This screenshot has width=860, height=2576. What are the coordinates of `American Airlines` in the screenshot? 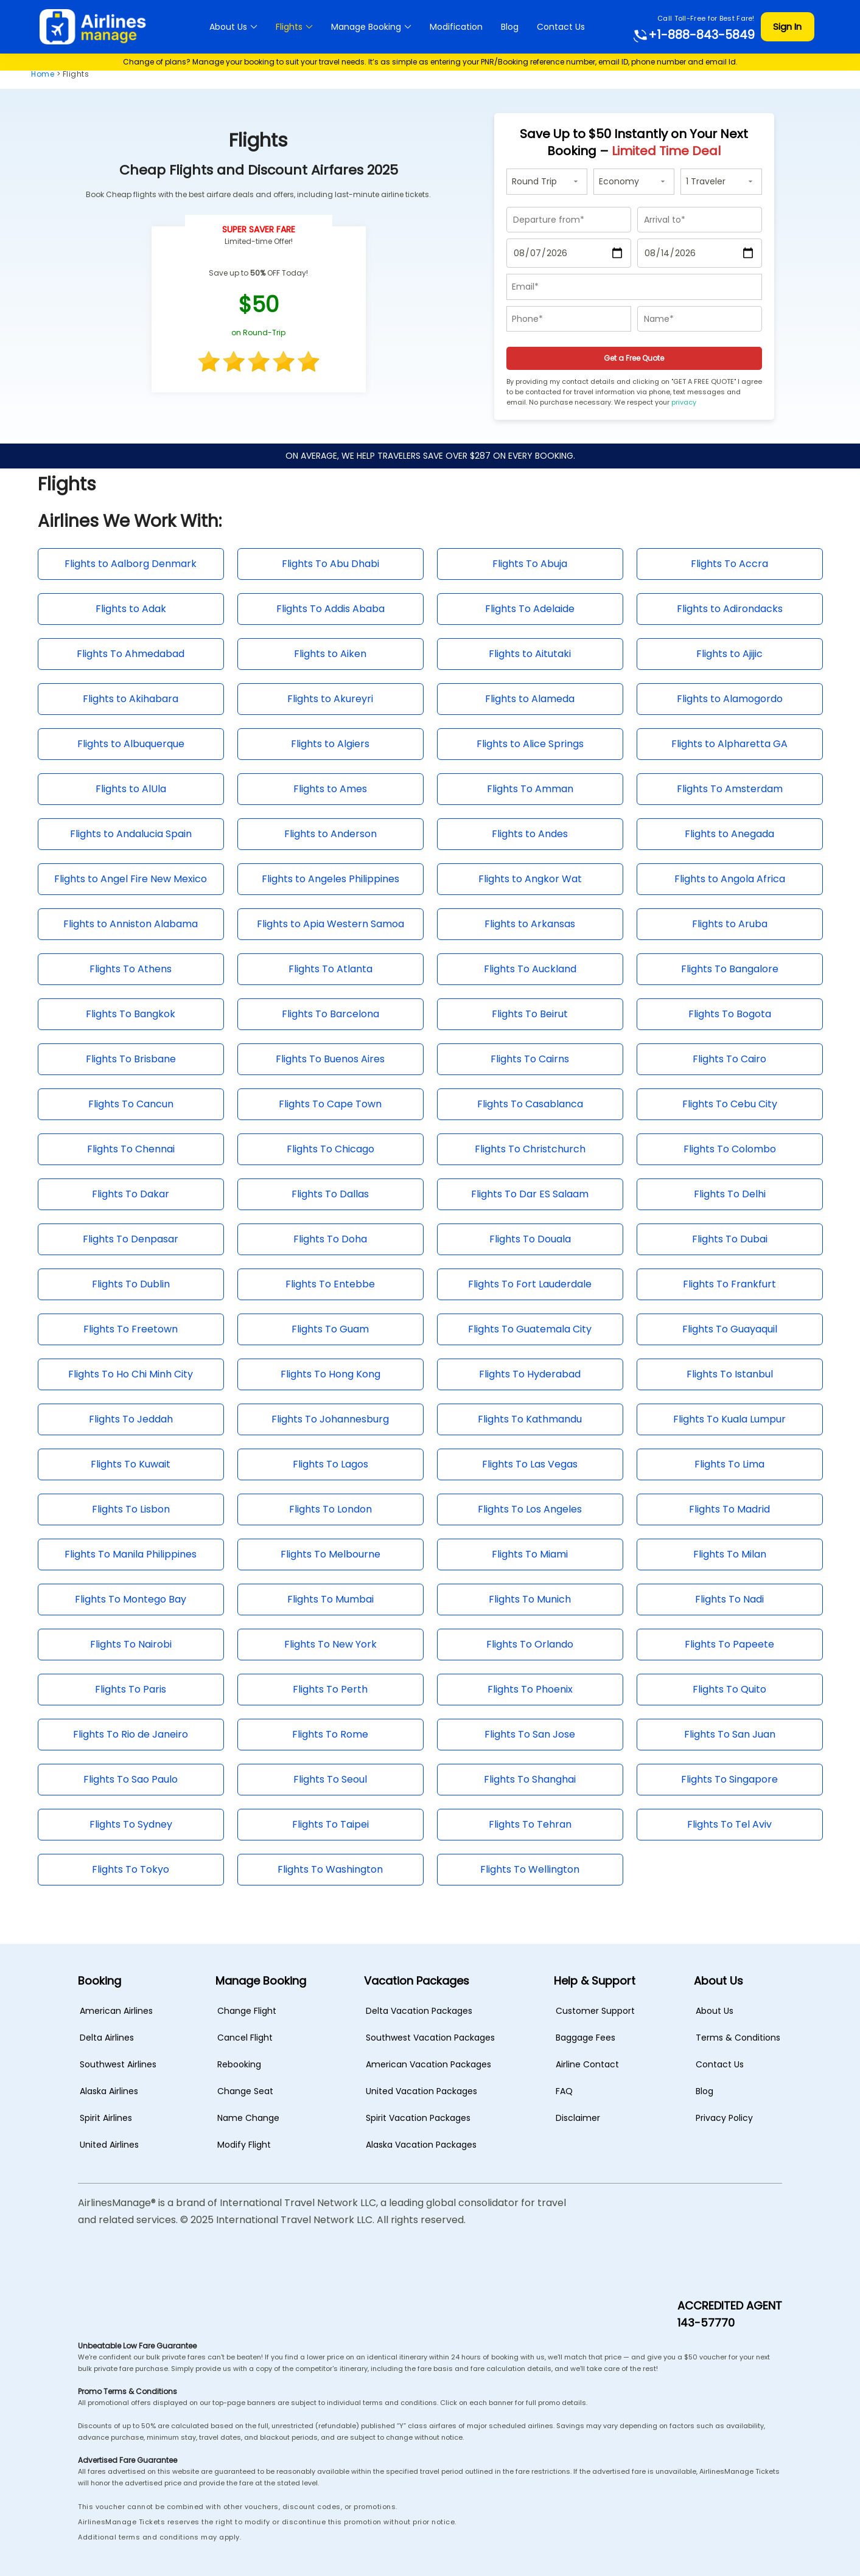 It's located at (116, 2011).